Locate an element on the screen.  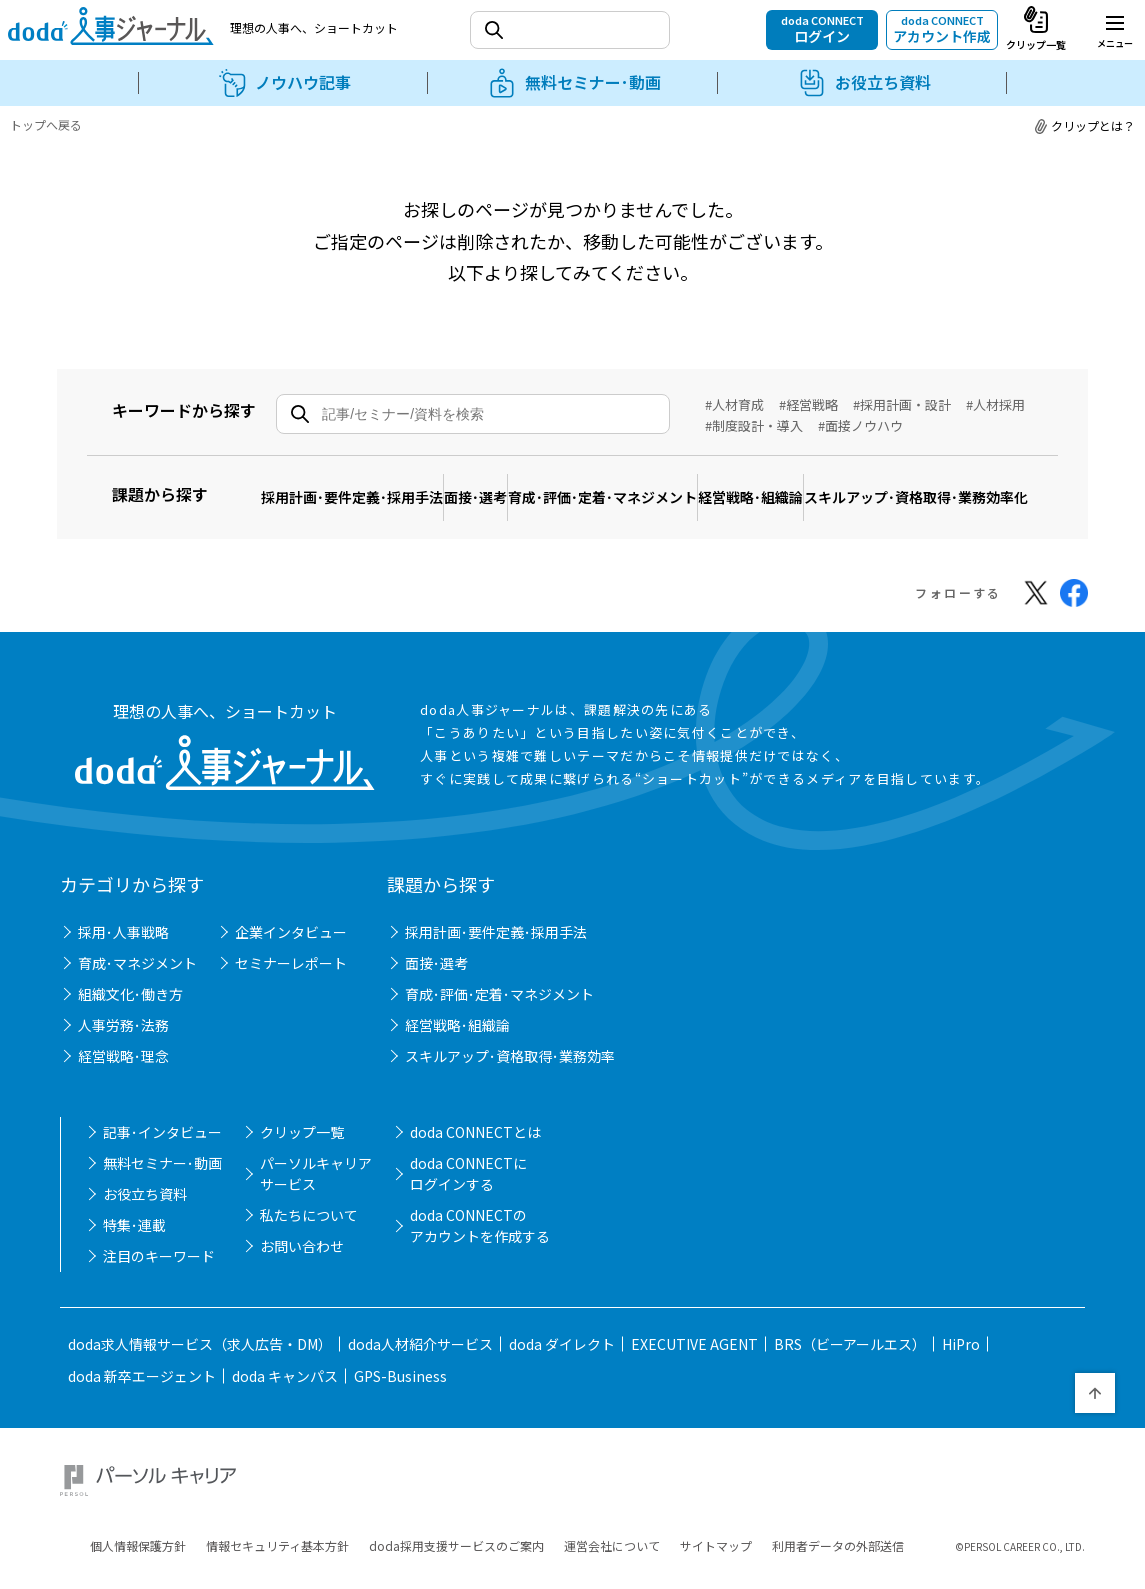
GPS-Business is located at coordinates (400, 1386).